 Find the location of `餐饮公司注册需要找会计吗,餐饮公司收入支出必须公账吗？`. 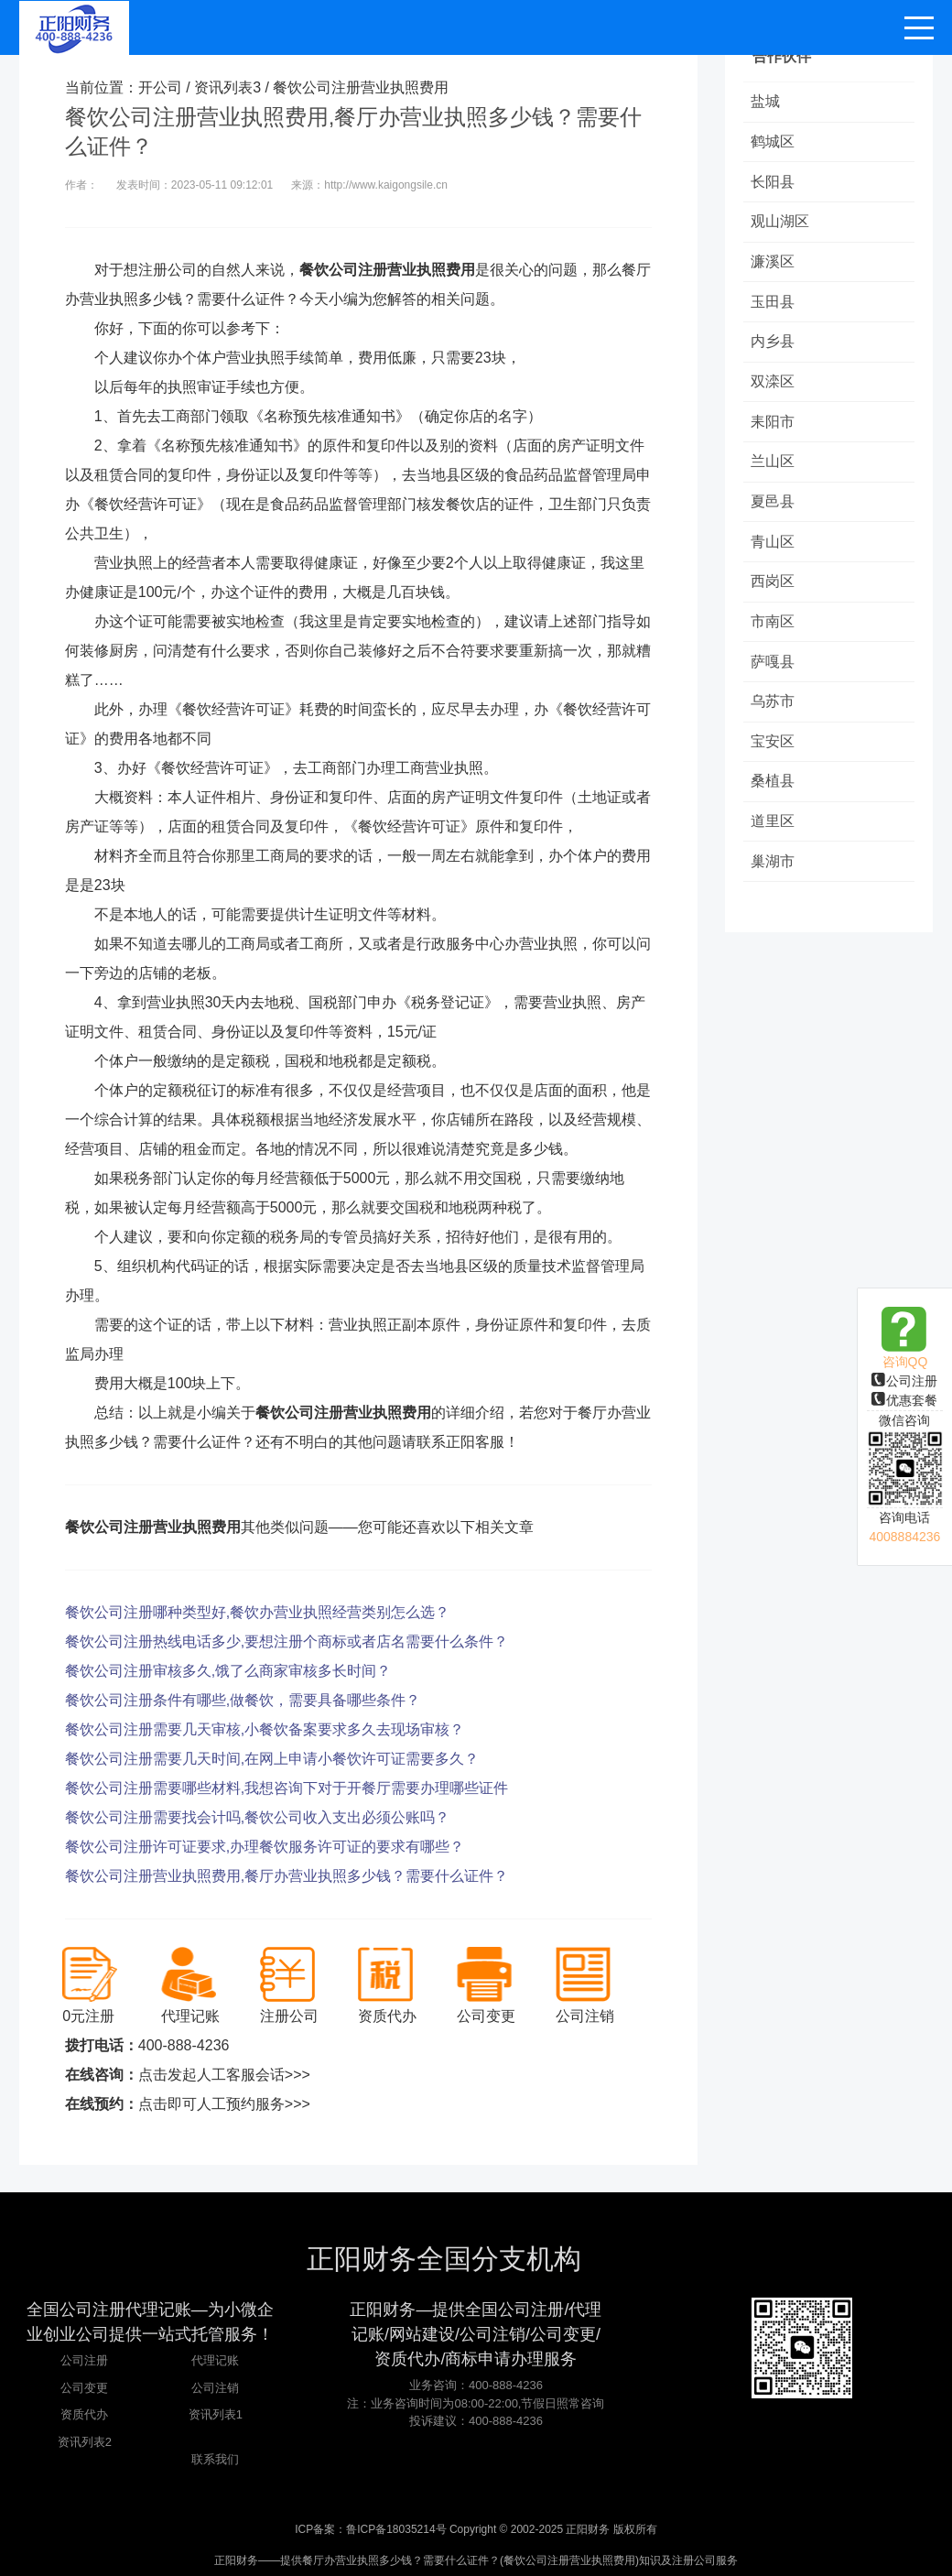

餐饮公司注册需要找会计吗,餐饮公司收入支出必须公账吗？ is located at coordinates (257, 1817).